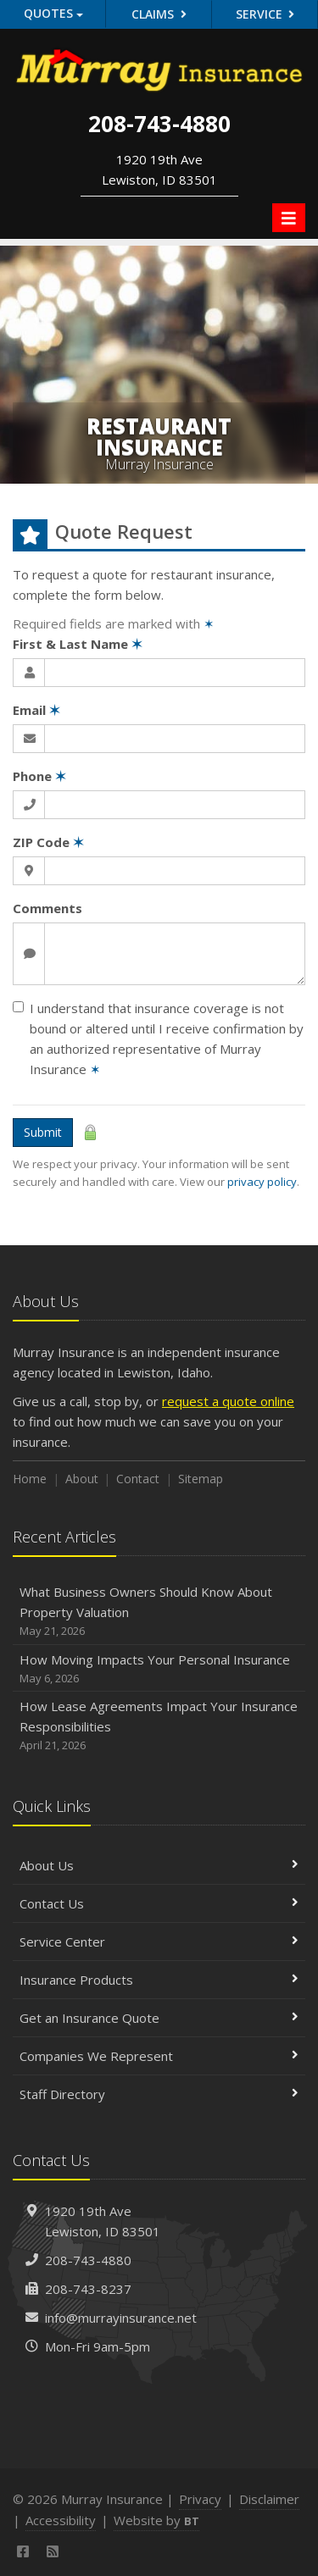 The height and width of the screenshot is (2576, 318). I want to click on ZIP Code, so click(48, 842).